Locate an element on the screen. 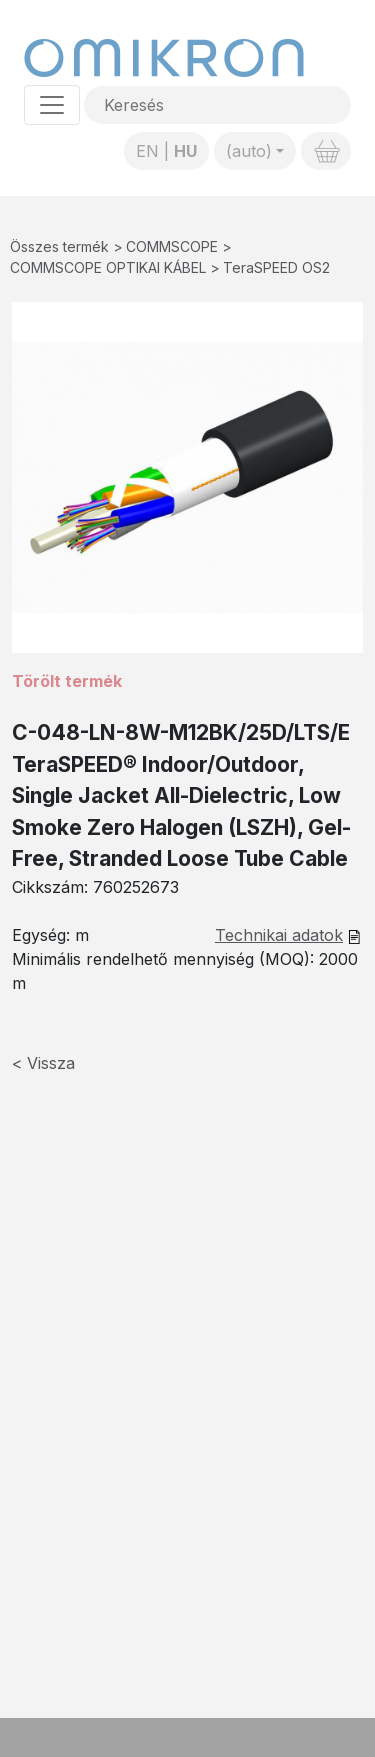 The width and height of the screenshot is (375, 1757). EN is located at coordinates (147, 151).